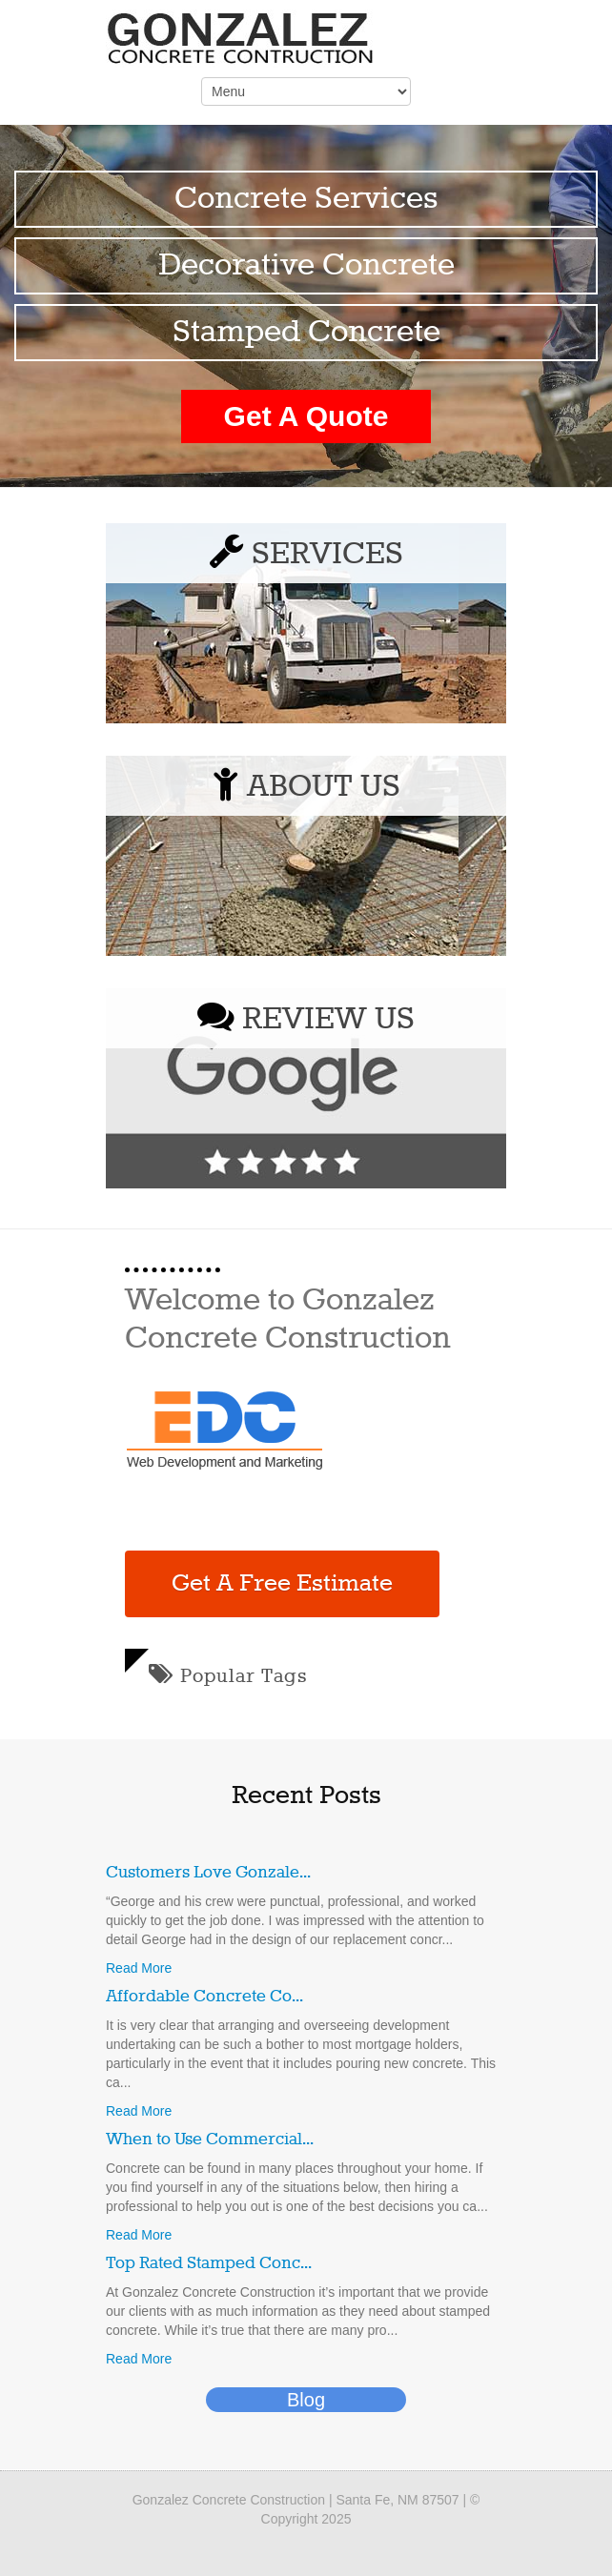 The height and width of the screenshot is (2576, 612). I want to click on Top Rated Stamped Conc..., so click(209, 2263).